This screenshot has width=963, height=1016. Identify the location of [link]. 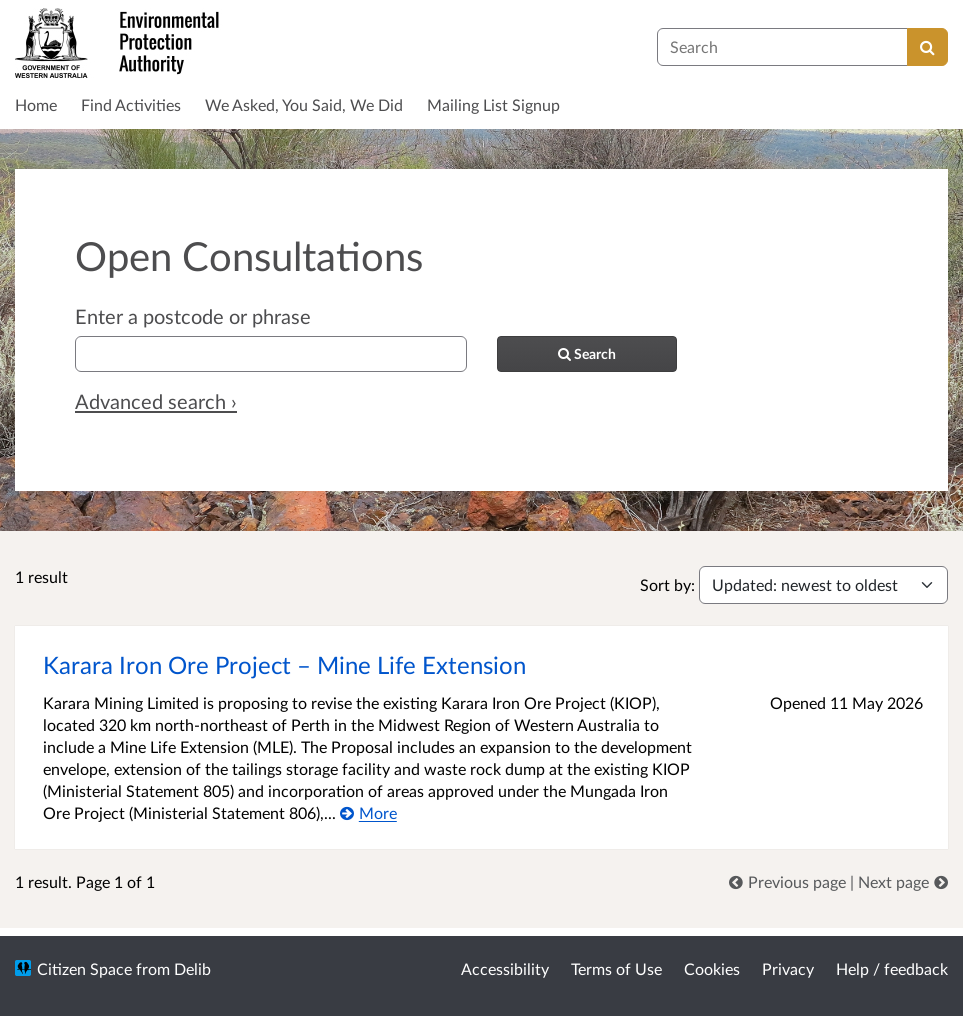
(789, 881).